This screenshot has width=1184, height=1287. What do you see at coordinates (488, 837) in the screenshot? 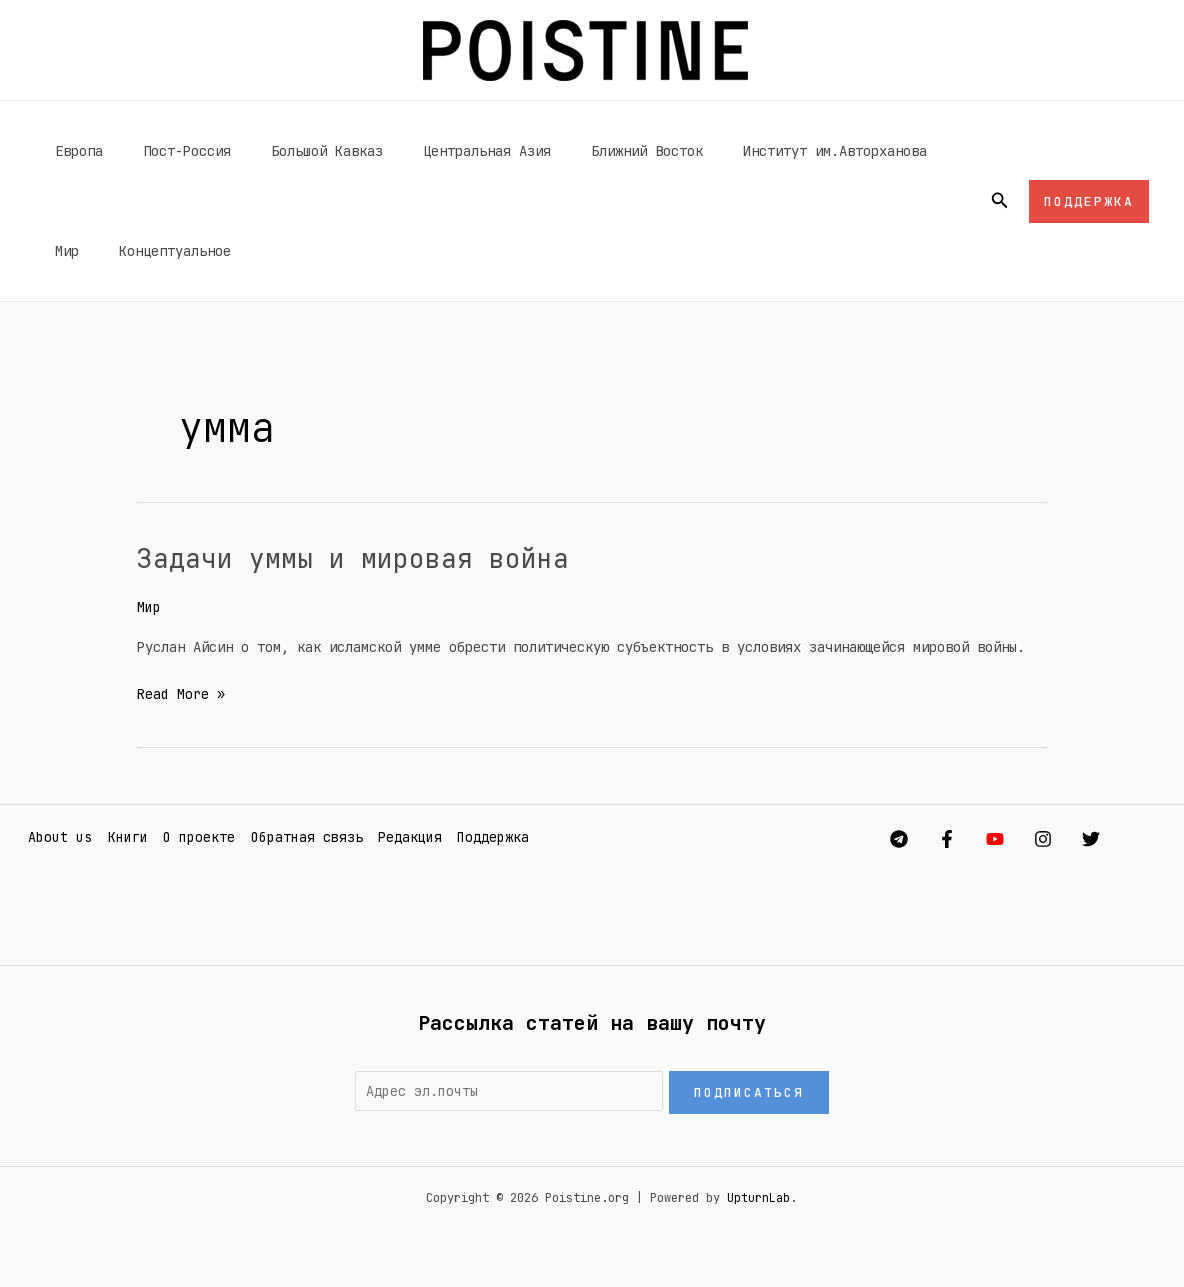
I see `Поддержка` at bounding box center [488, 837].